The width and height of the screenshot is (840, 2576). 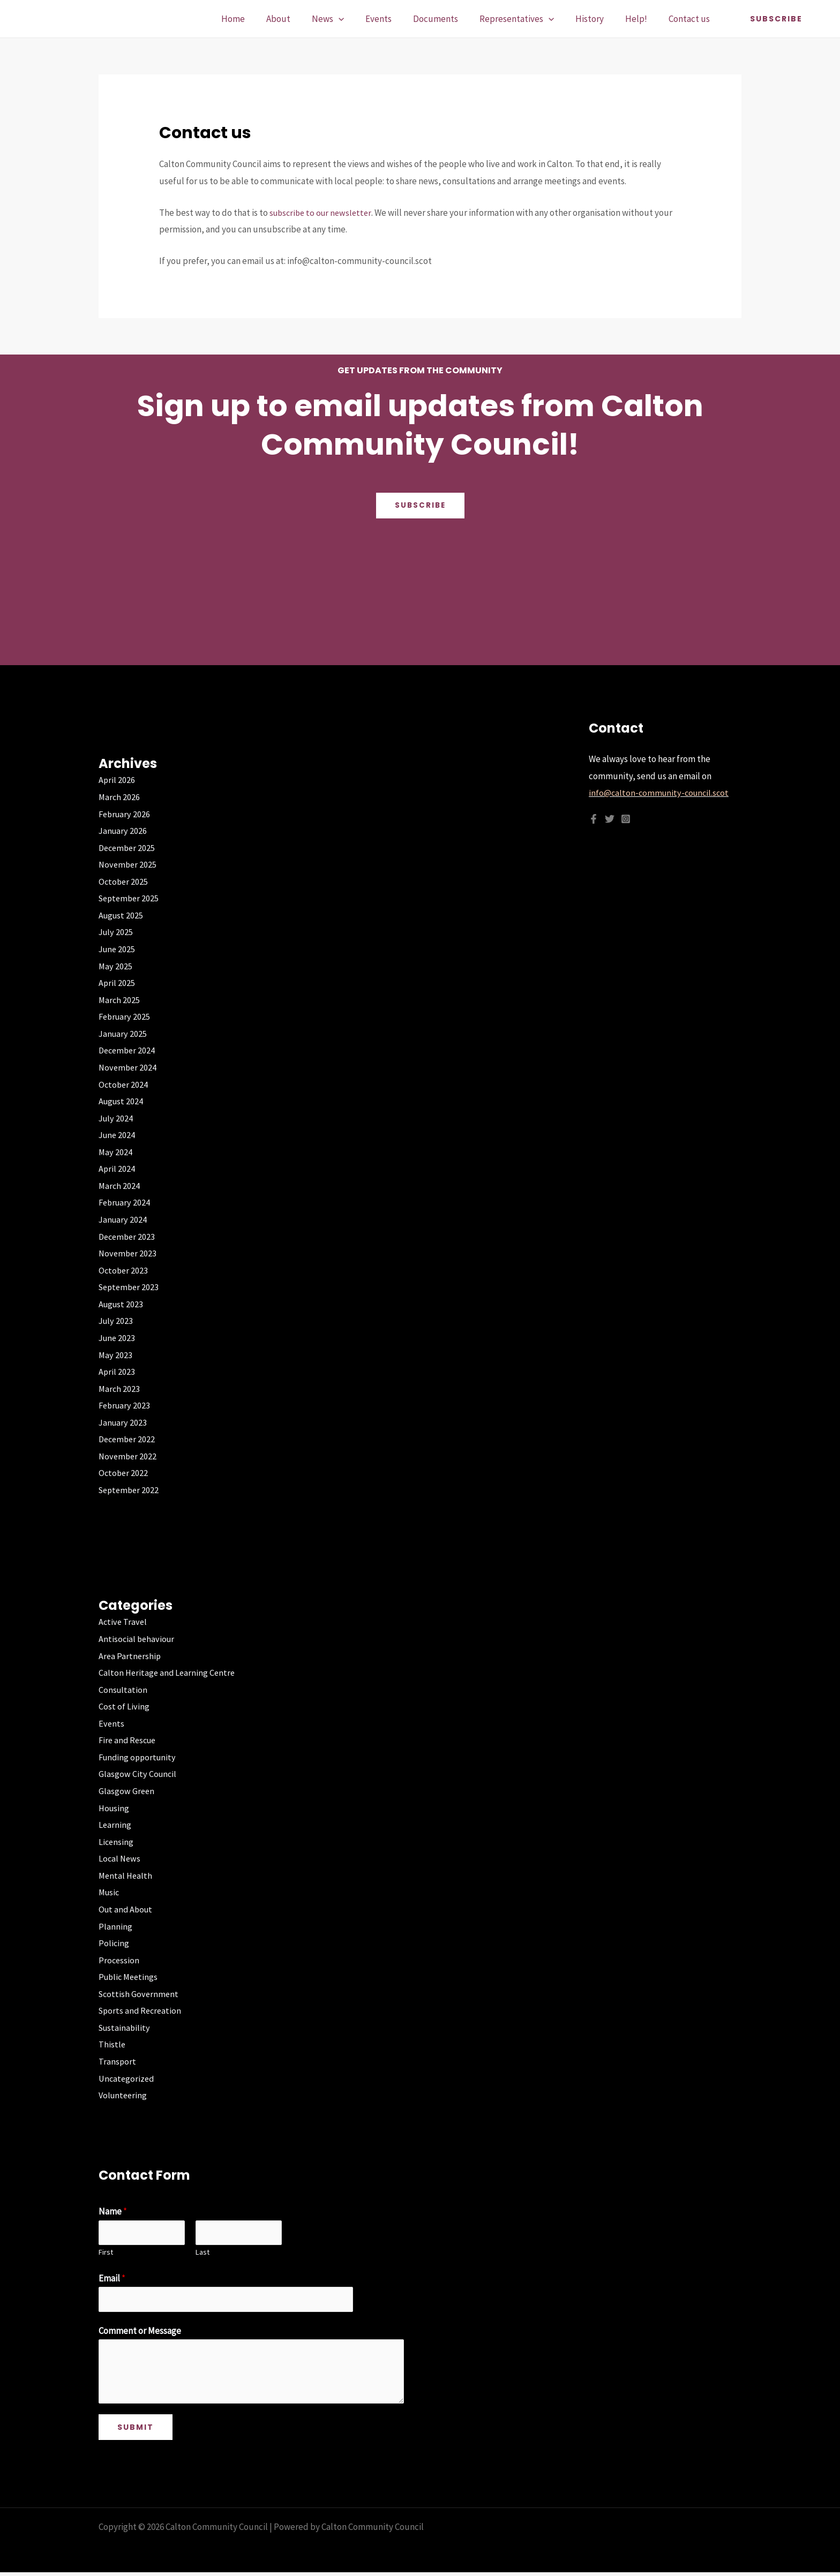 What do you see at coordinates (597, 19) in the screenshot?
I see `History` at bounding box center [597, 19].